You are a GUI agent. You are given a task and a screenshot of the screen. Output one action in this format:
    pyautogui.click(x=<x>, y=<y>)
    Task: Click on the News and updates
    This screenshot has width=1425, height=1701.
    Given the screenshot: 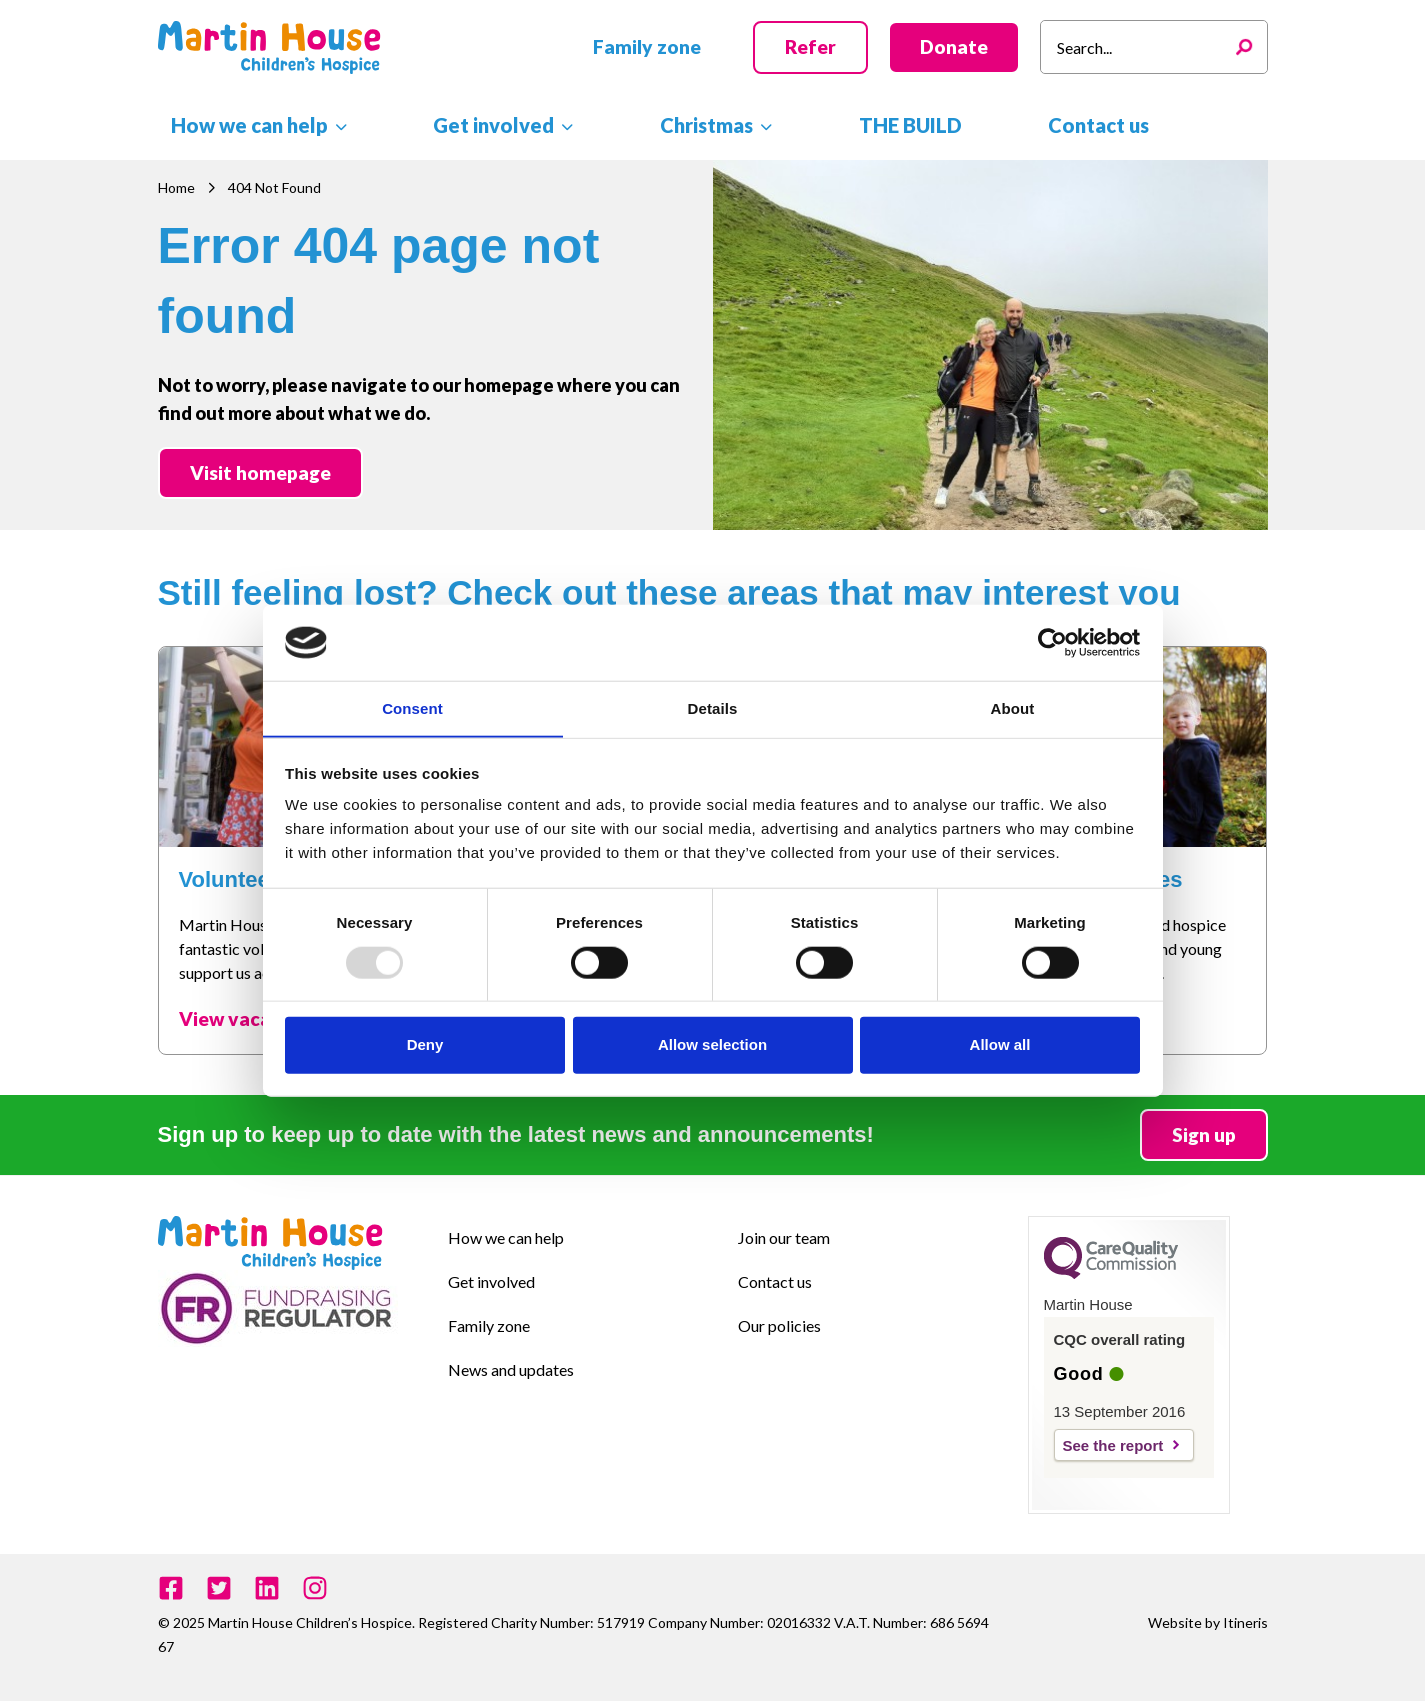 What is the action you would take?
    pyautogui.click(x=511, y=1369)
    